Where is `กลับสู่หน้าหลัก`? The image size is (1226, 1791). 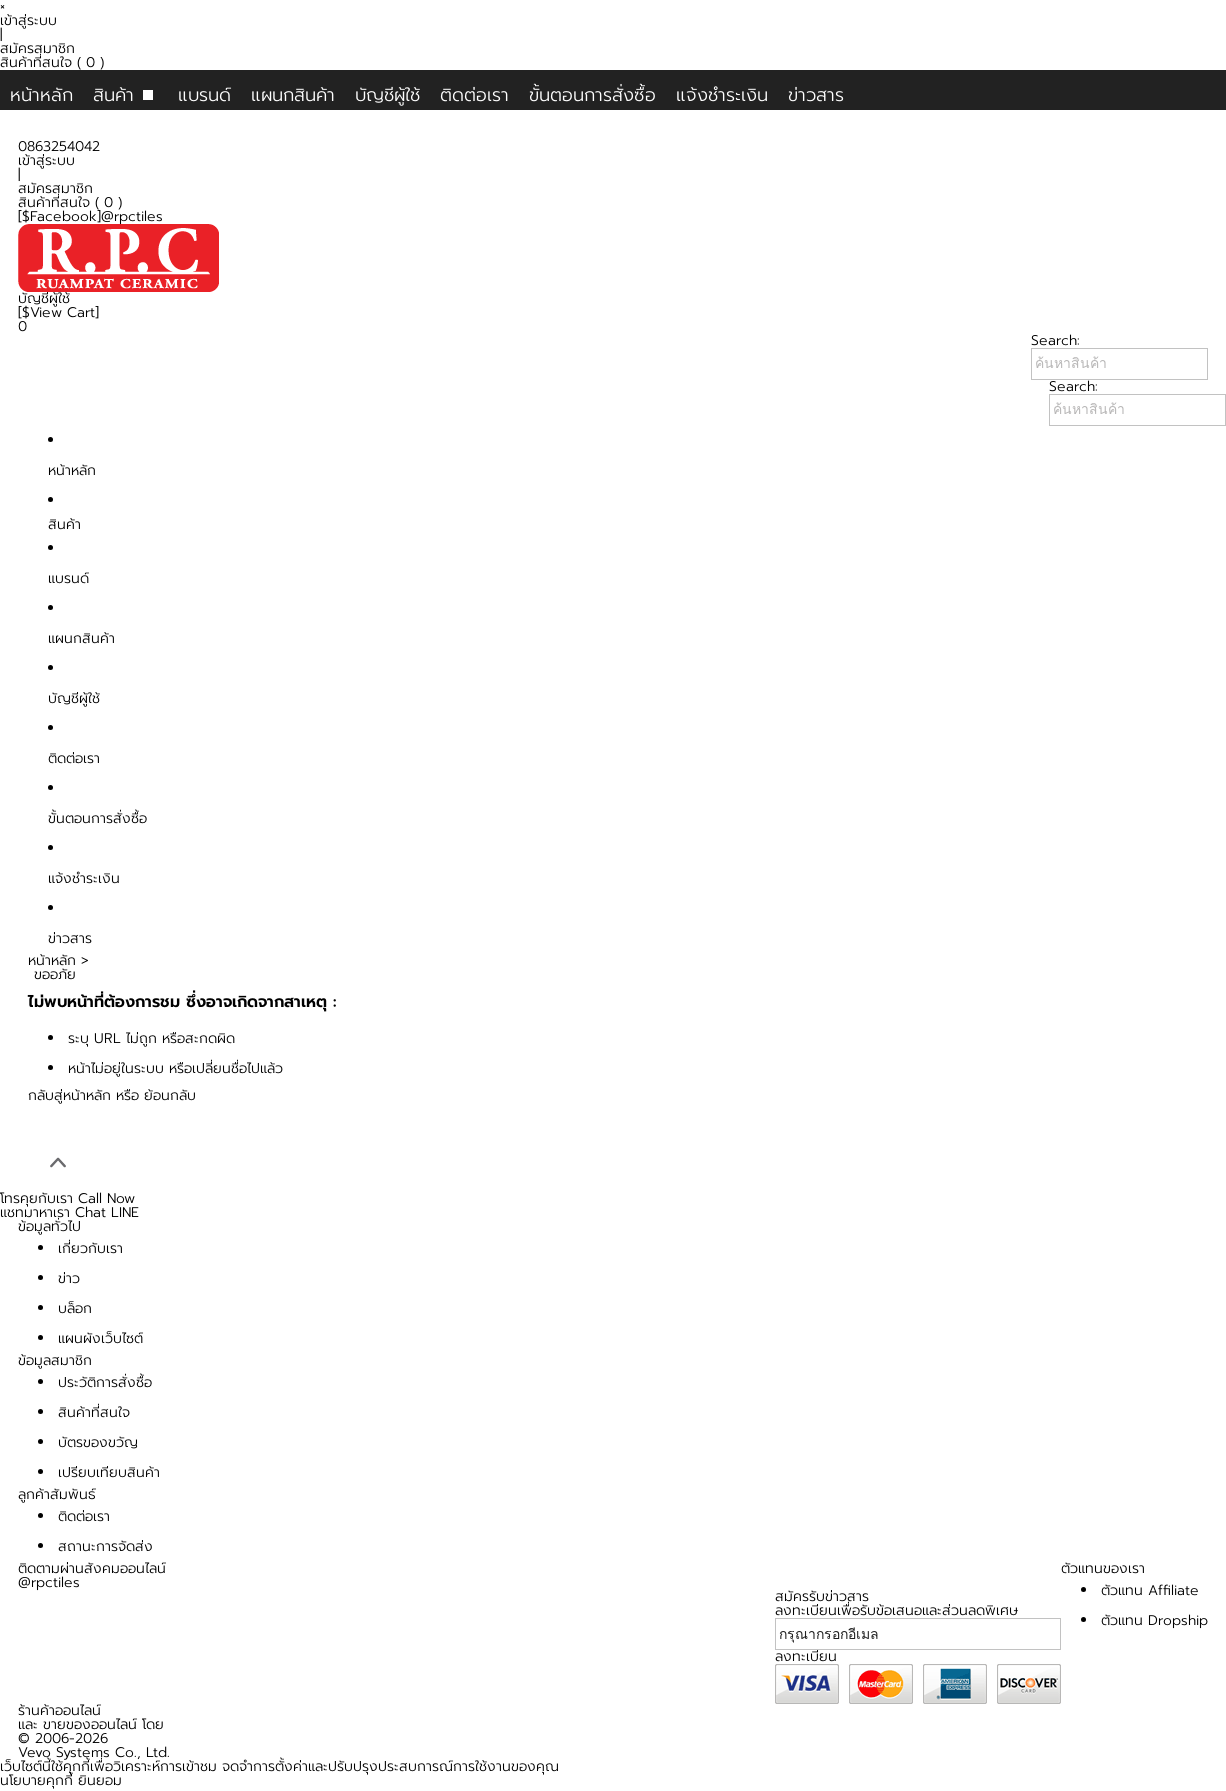 กลับสู่หน้าหลัก is located at coordinates (69, 1095).